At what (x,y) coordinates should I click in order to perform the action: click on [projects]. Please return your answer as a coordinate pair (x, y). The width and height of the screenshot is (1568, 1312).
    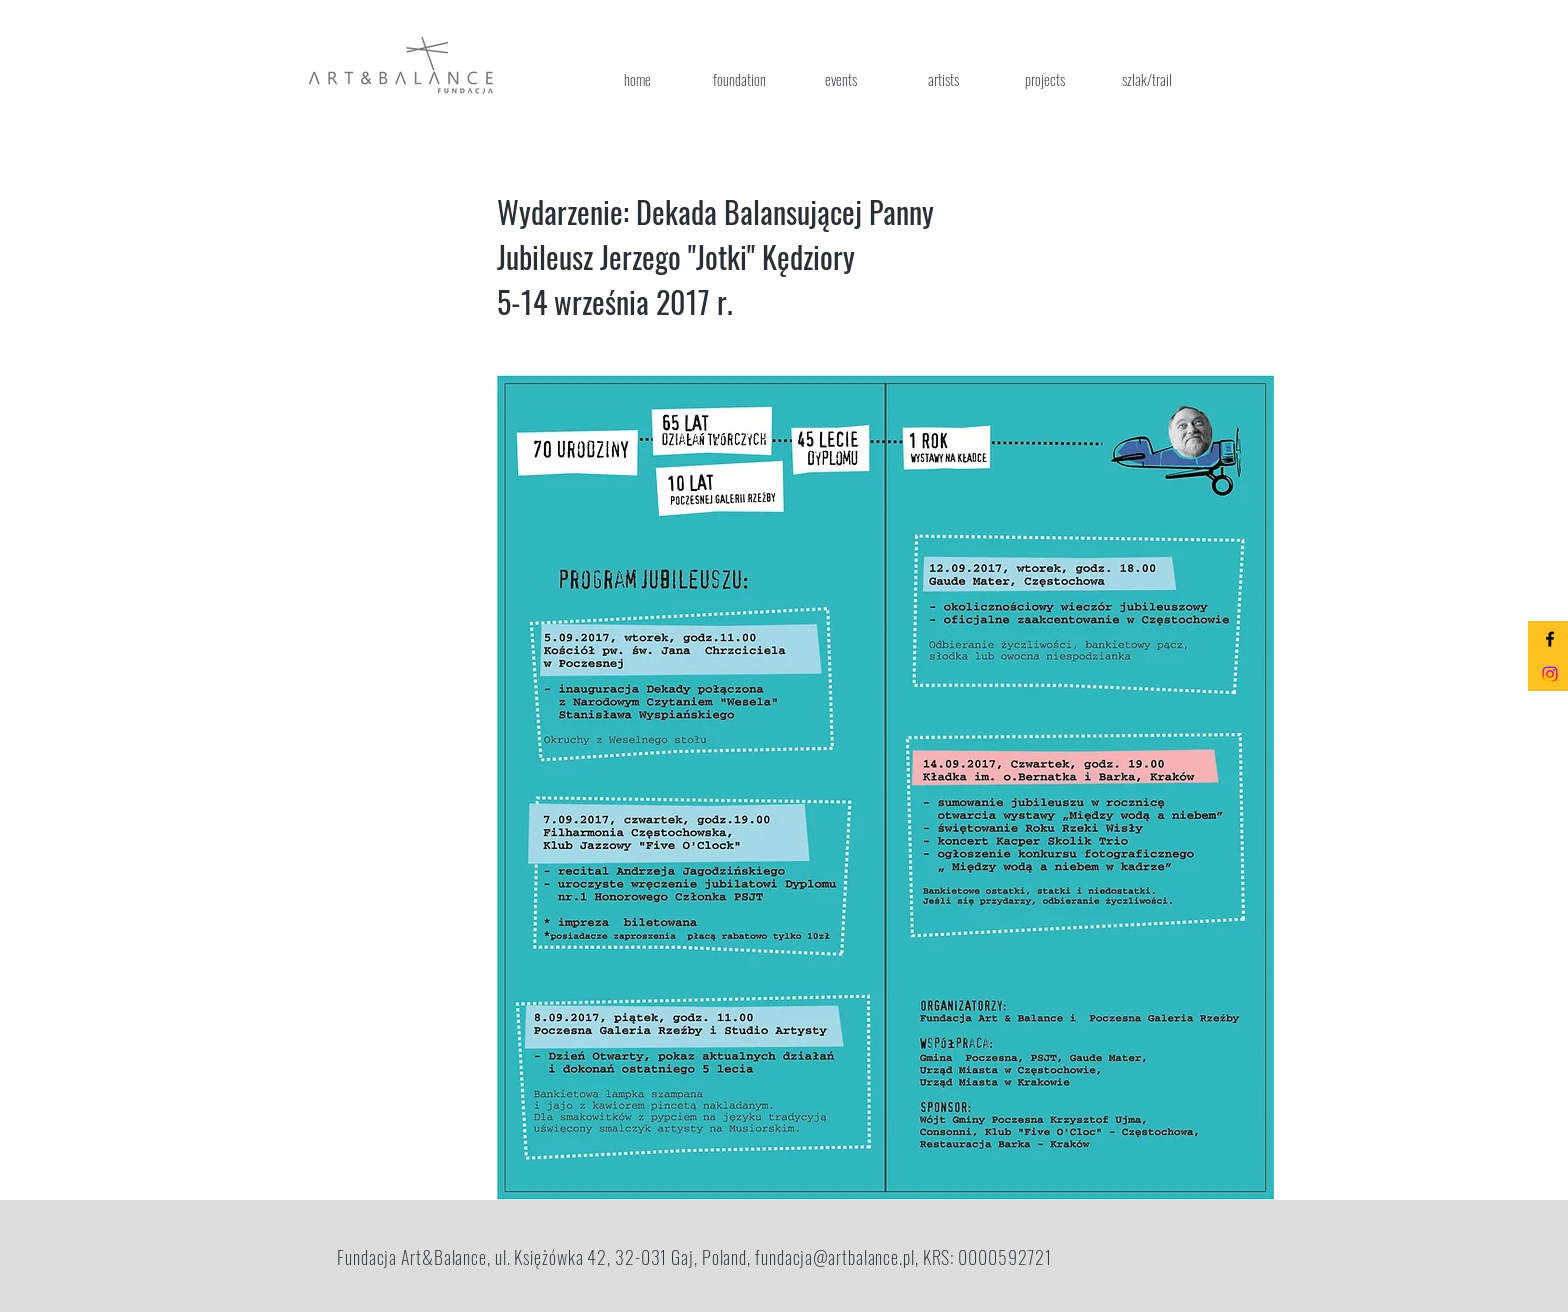
    Looking at the image, I should click on (1045, 79).